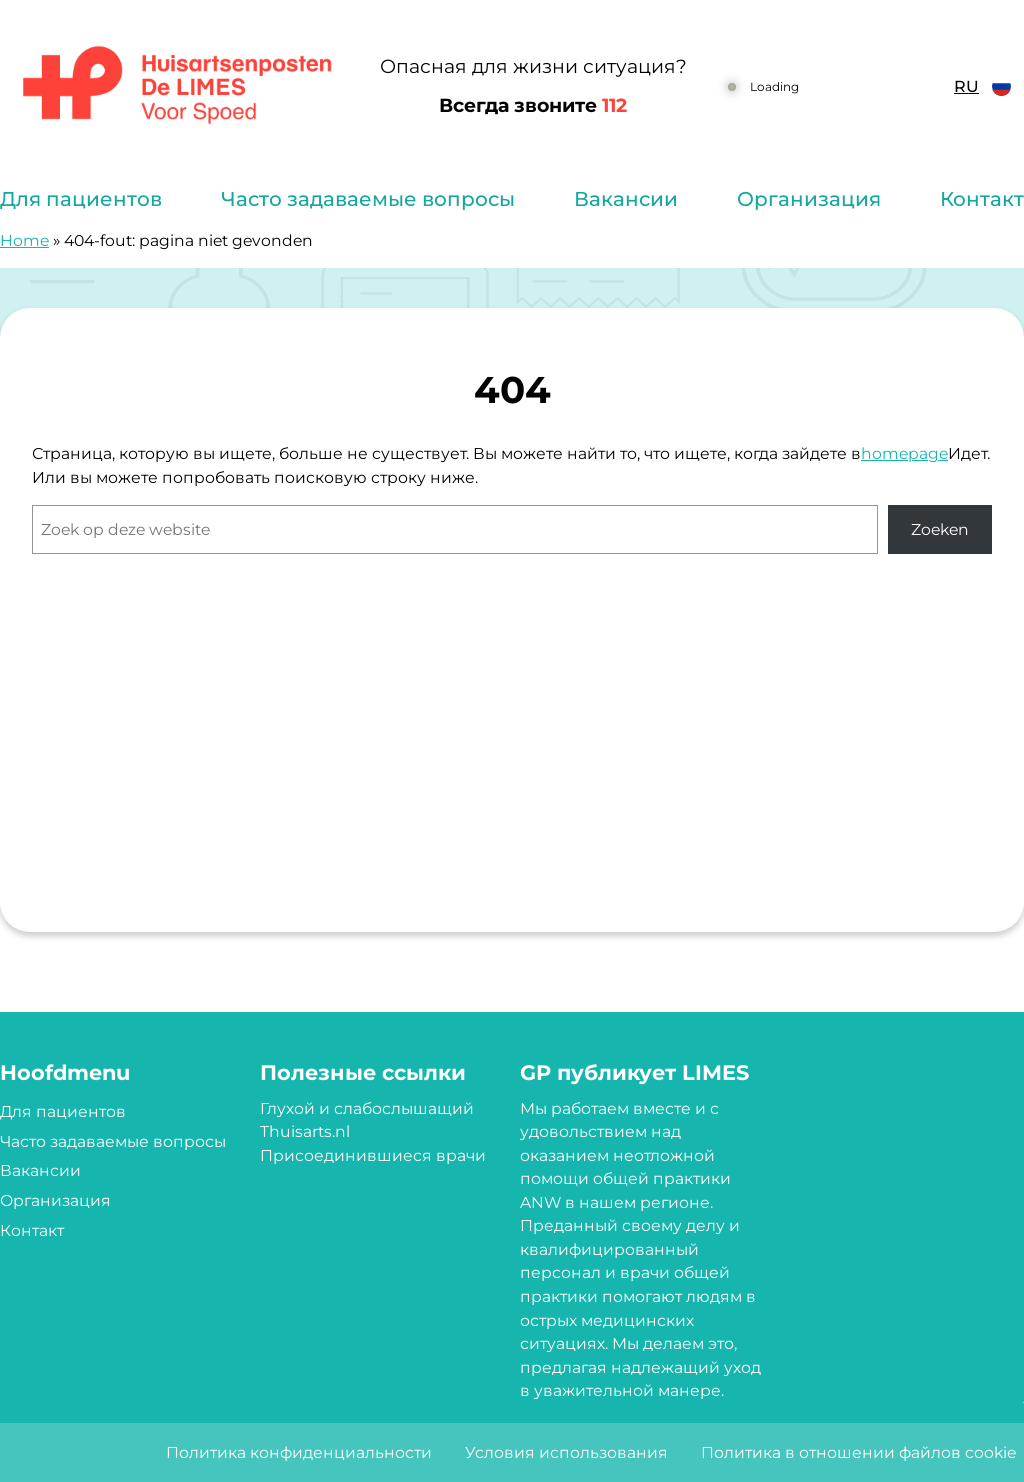  I want to click on Часто задаваемые вопросы, so click(368, 199).